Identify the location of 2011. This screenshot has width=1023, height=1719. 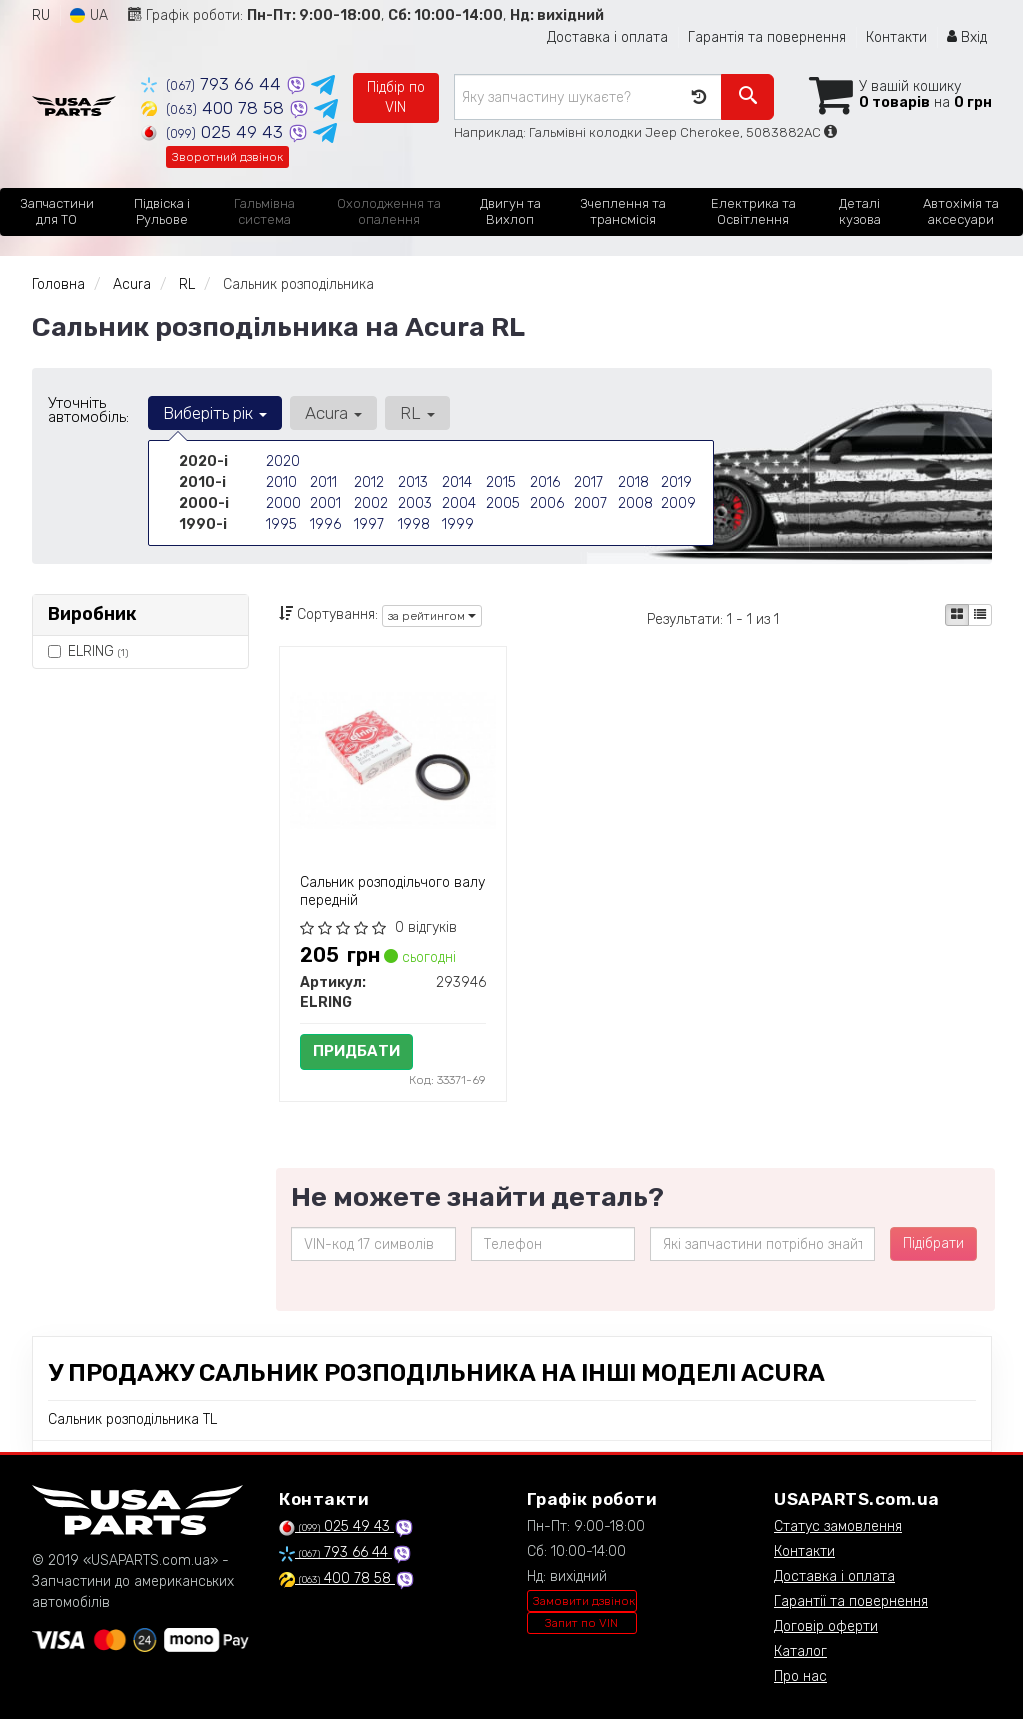
(323, 482).